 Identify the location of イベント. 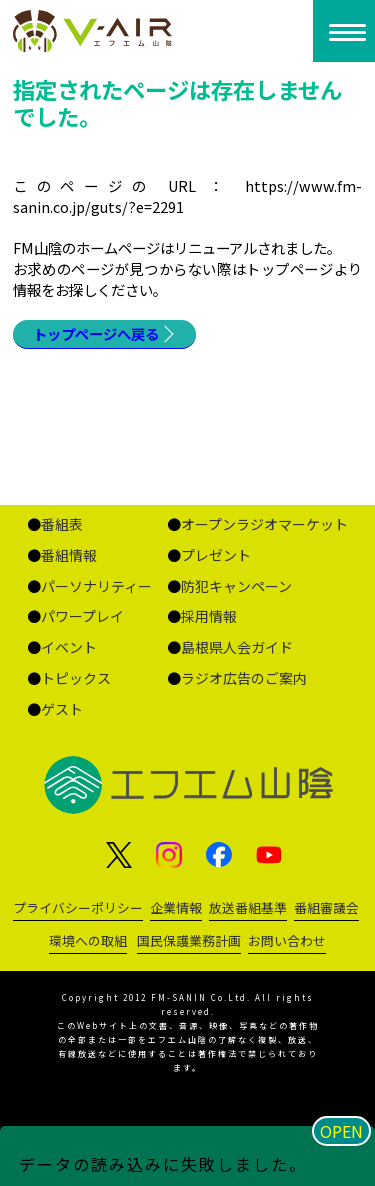
(69, 647).